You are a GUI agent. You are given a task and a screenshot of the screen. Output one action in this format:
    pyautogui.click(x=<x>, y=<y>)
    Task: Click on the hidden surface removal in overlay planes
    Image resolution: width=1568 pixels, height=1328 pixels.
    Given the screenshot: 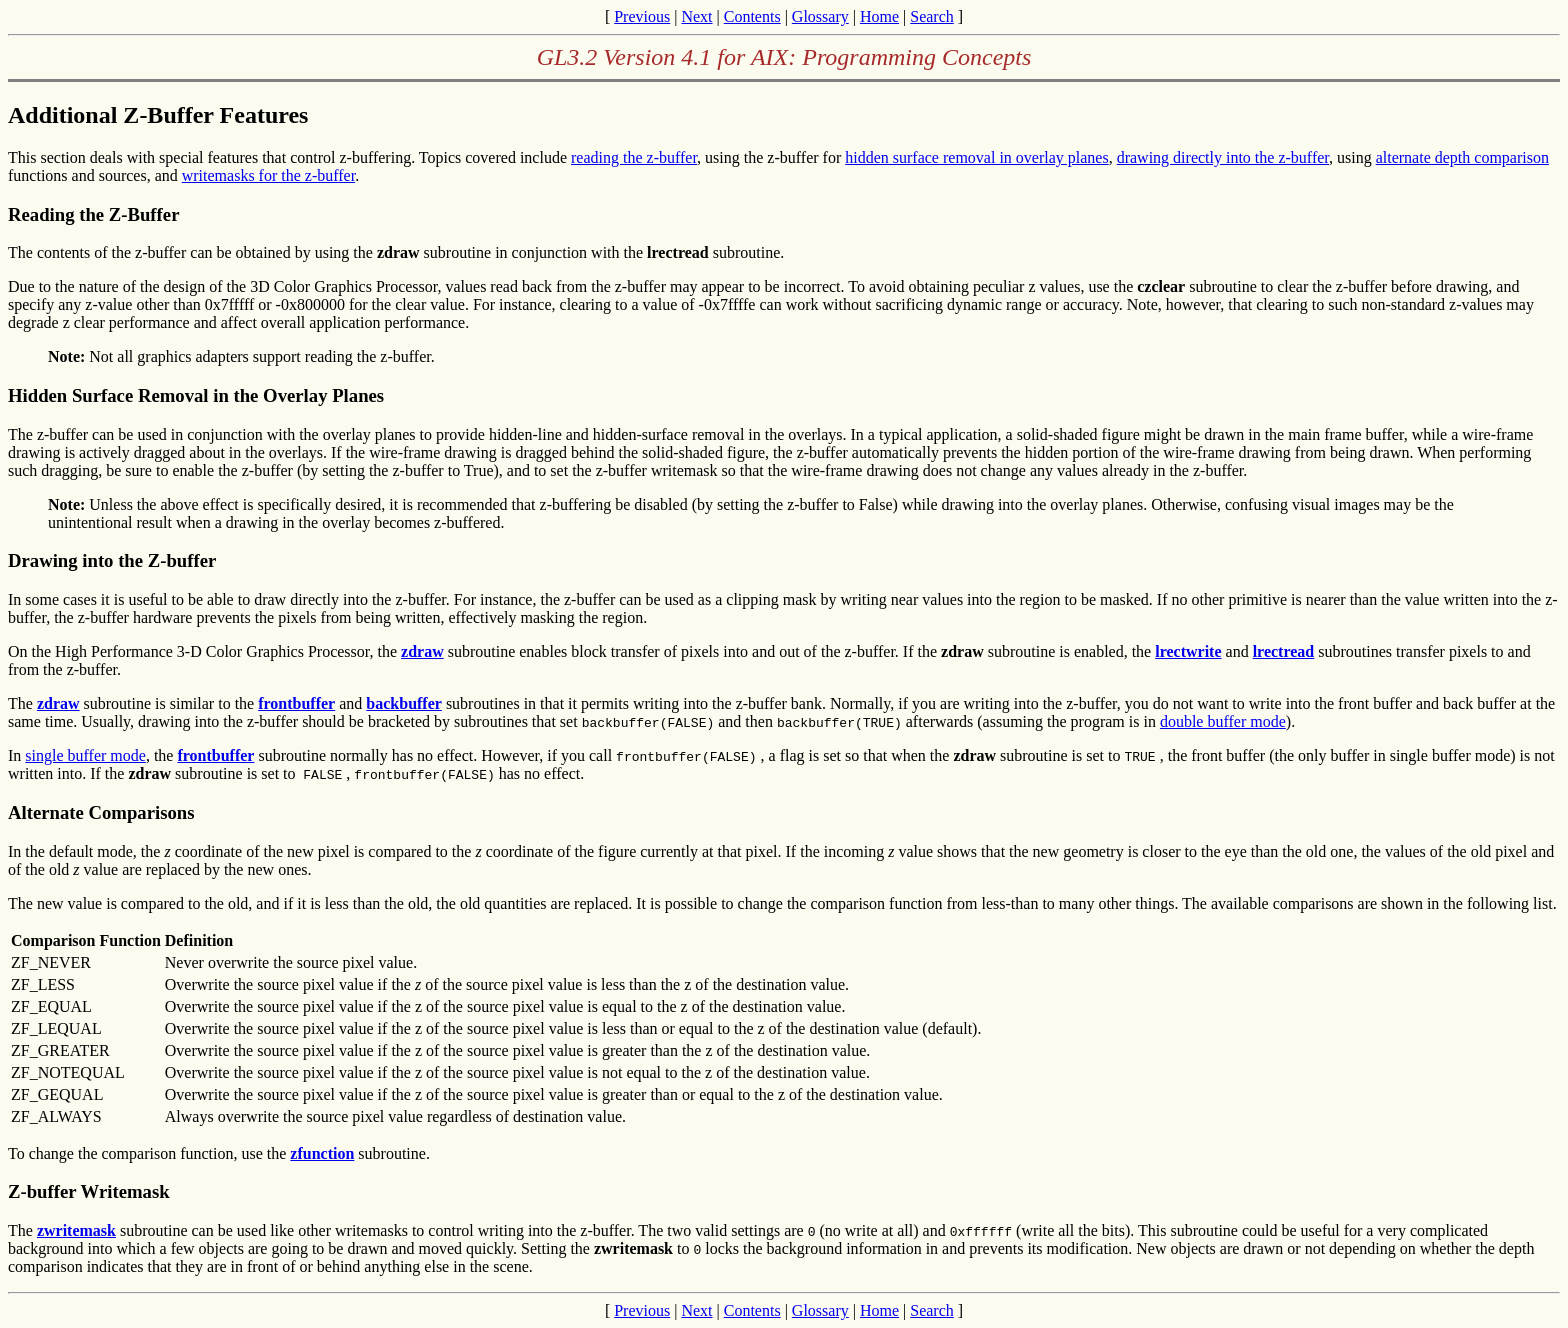 What is the action you would take?
    pyautogui.click(x=976, y=157)
    